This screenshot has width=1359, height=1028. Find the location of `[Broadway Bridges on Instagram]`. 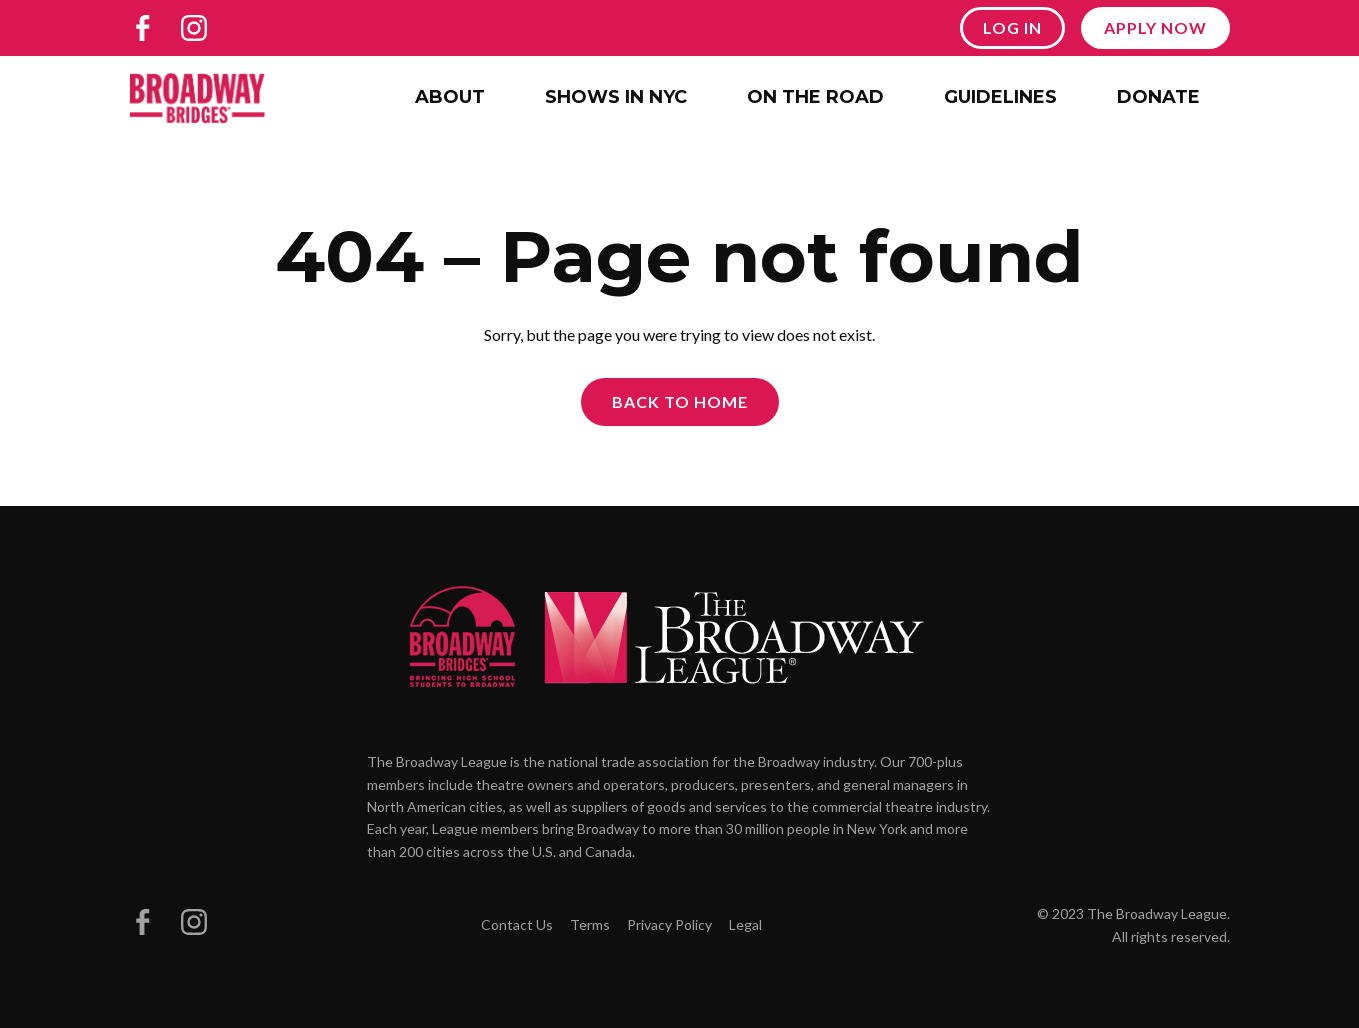

[Broadway Bridges on Instagram] is located at coordinates (194, 28).